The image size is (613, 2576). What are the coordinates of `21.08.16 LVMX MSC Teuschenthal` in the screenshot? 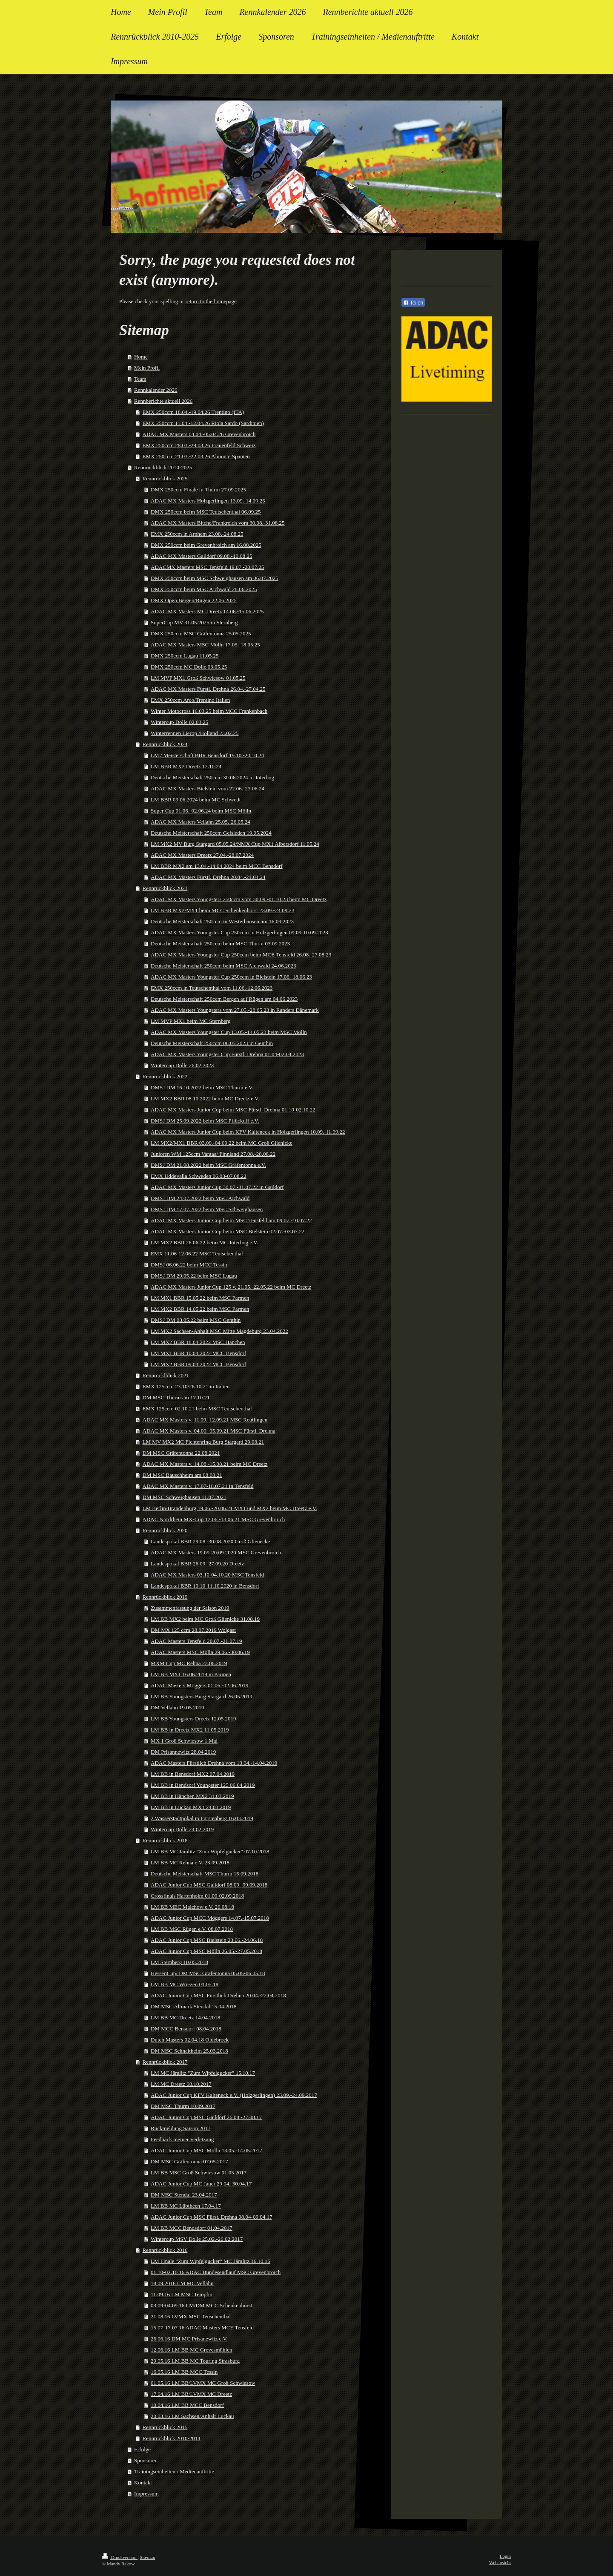 It's located at (191, 2316).